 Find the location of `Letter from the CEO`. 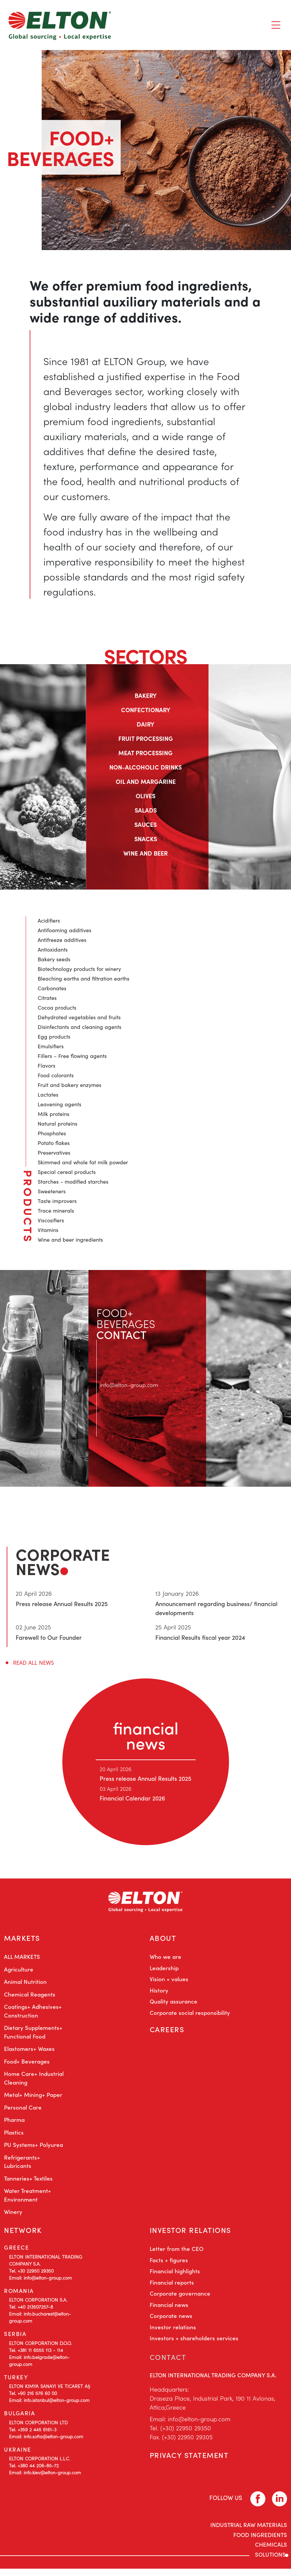

Letter from the CEO is located at coordinates (176, 2256).